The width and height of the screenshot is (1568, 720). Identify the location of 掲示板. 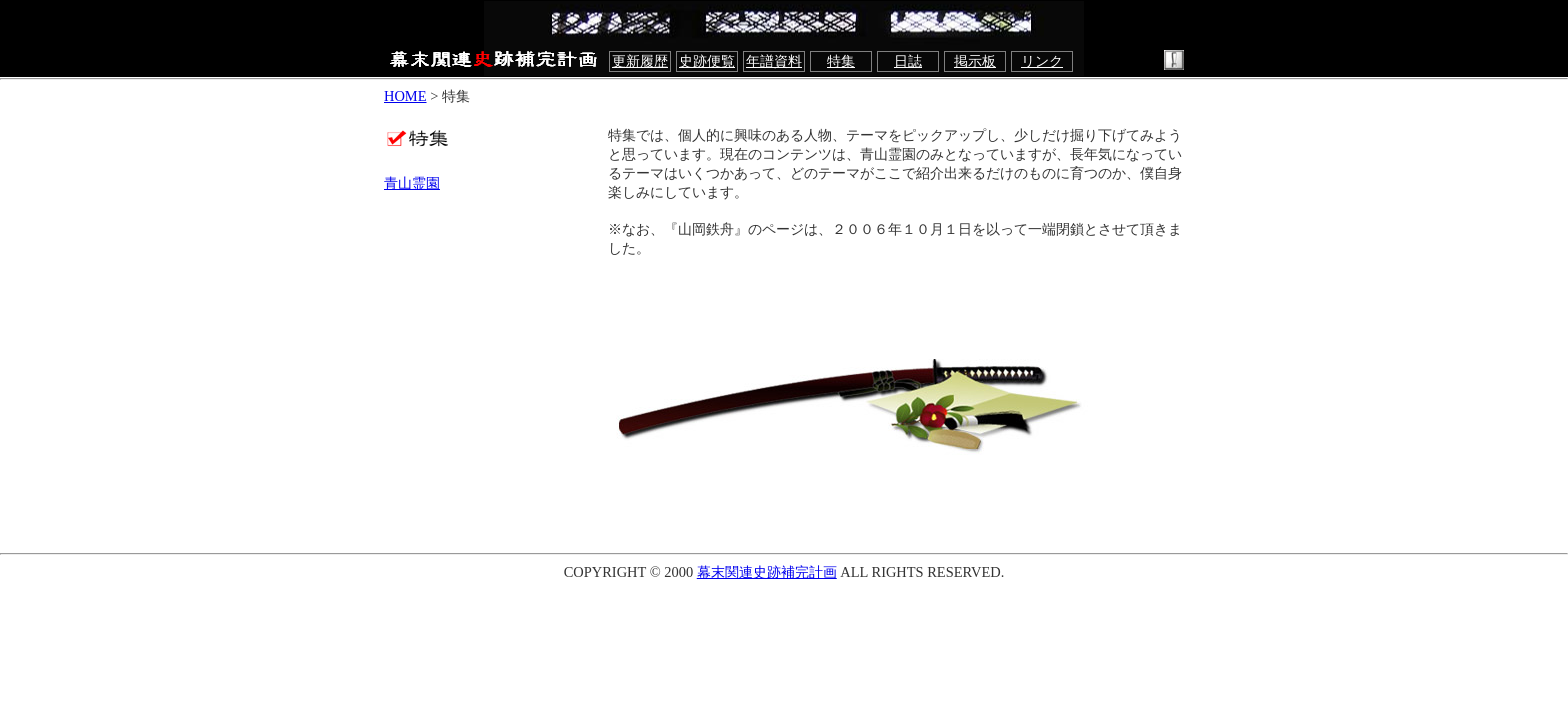
(975, 61).